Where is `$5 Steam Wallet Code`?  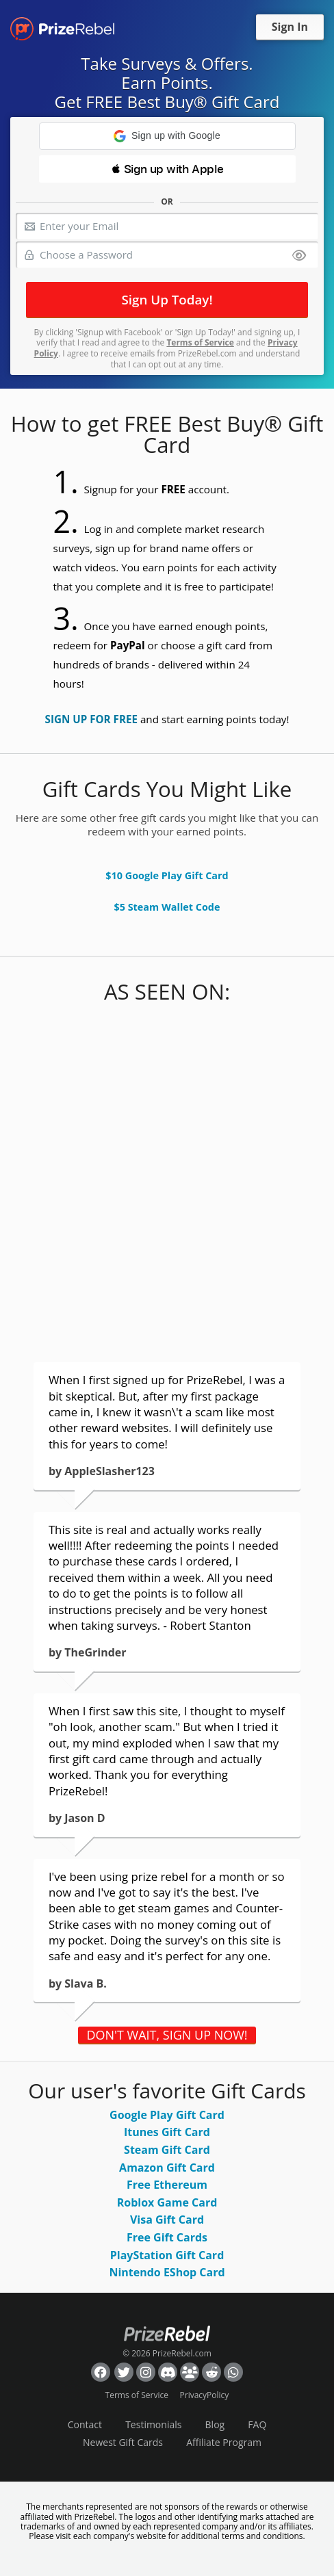
$5 Steam Wallet Code is located at coordinates (167, 906).